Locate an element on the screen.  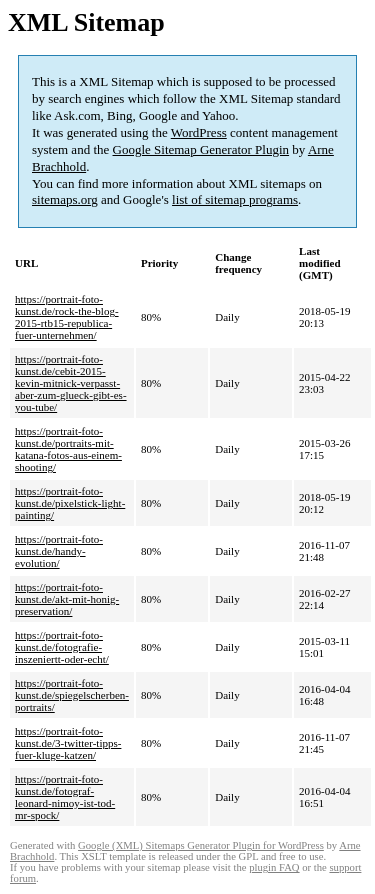
https://portrait-foto-kunst.de/rock-the-blog-2015-rtb15-republica-fuer-unternehmen/ is located at coordinates (67, 317).